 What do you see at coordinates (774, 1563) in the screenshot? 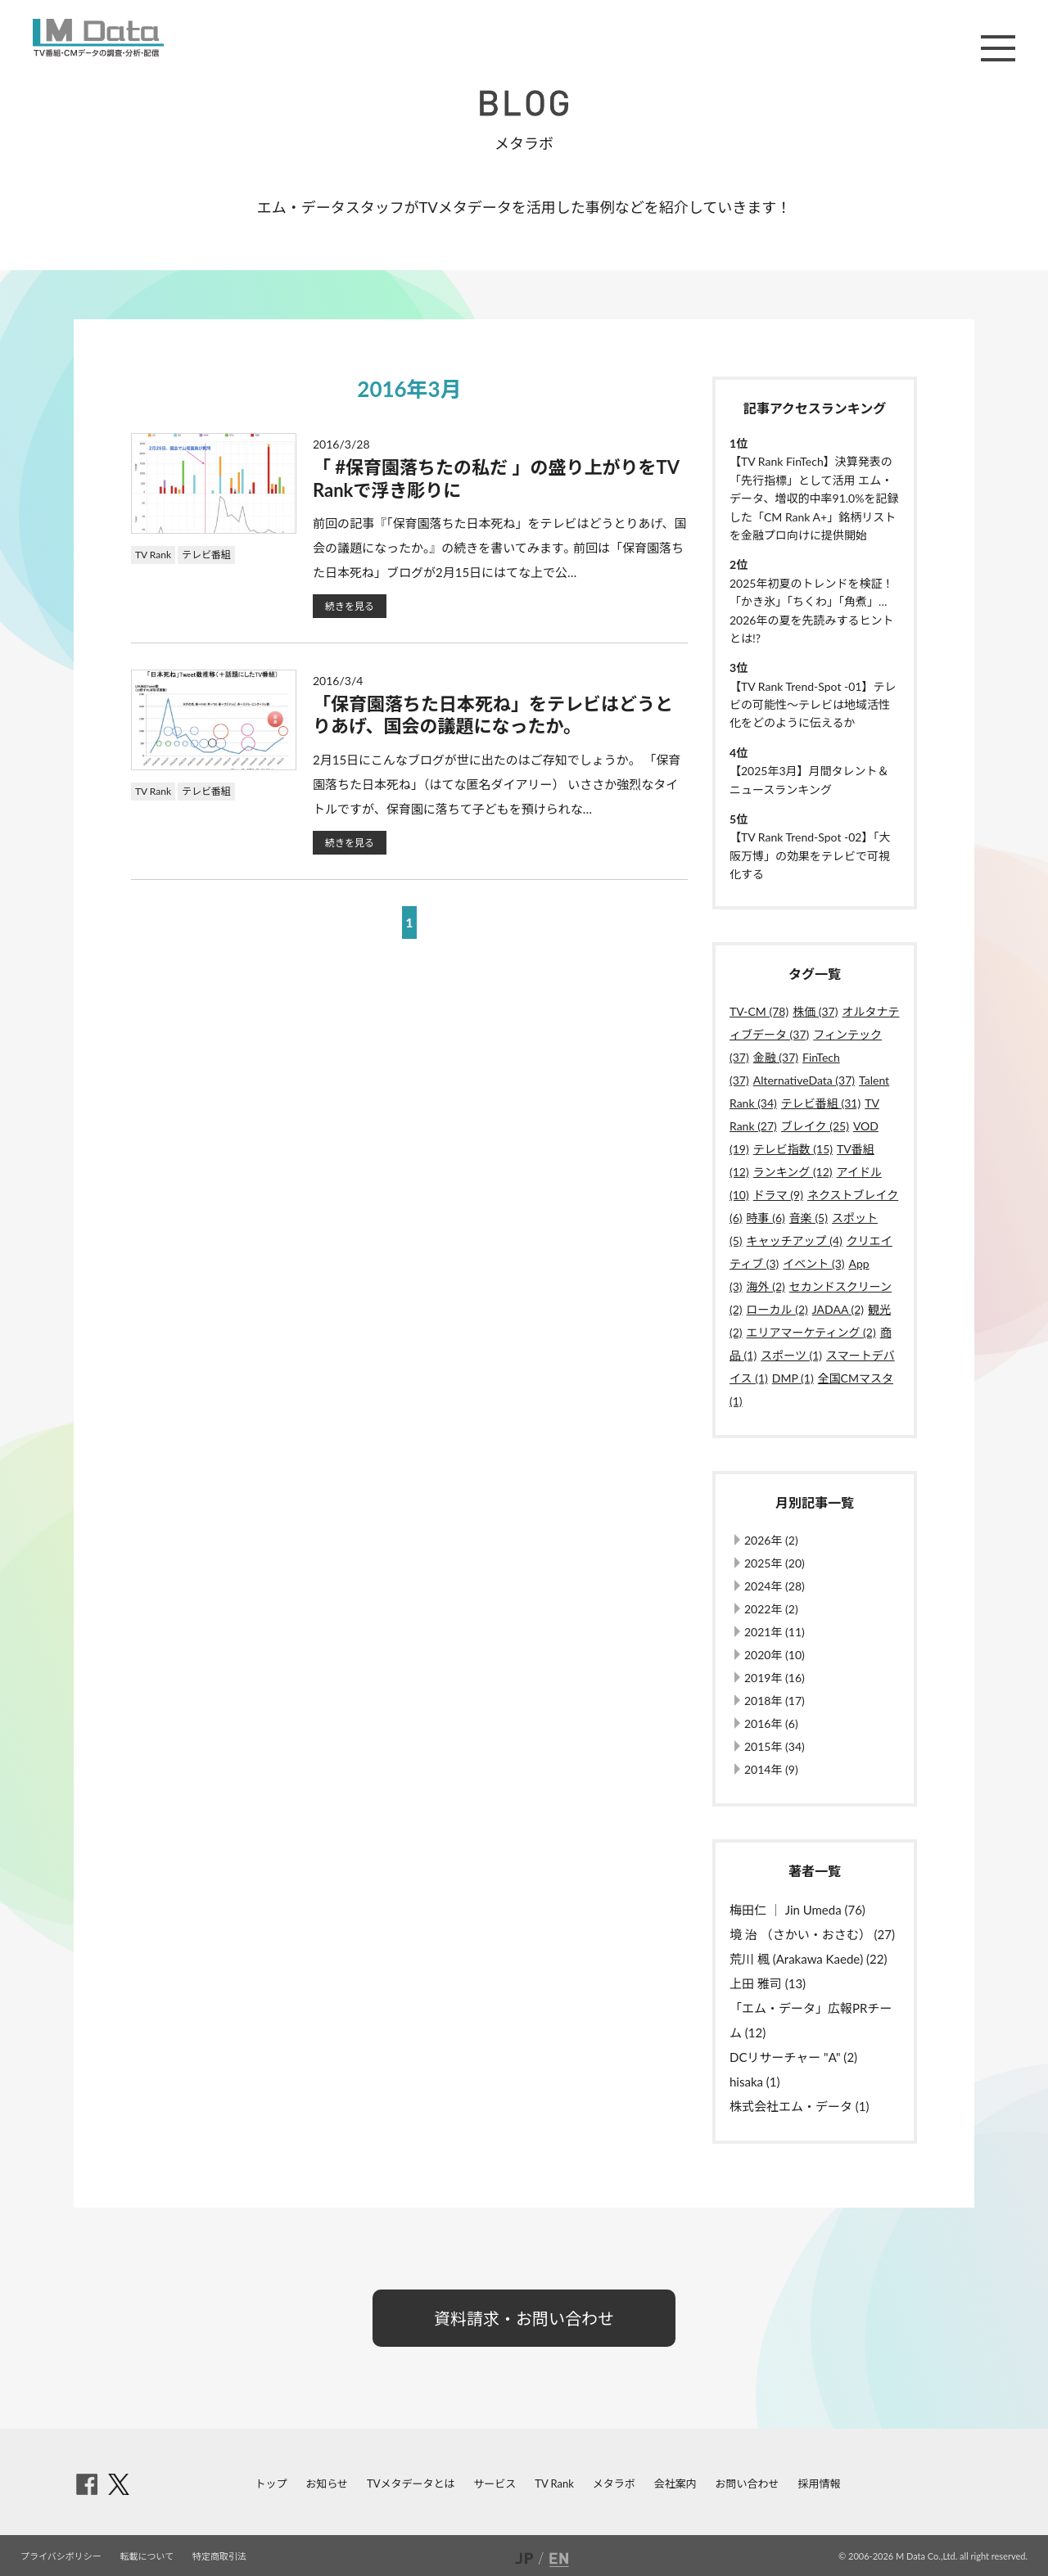
I see `2025年 (20)` at bounding box center [774, 1563].